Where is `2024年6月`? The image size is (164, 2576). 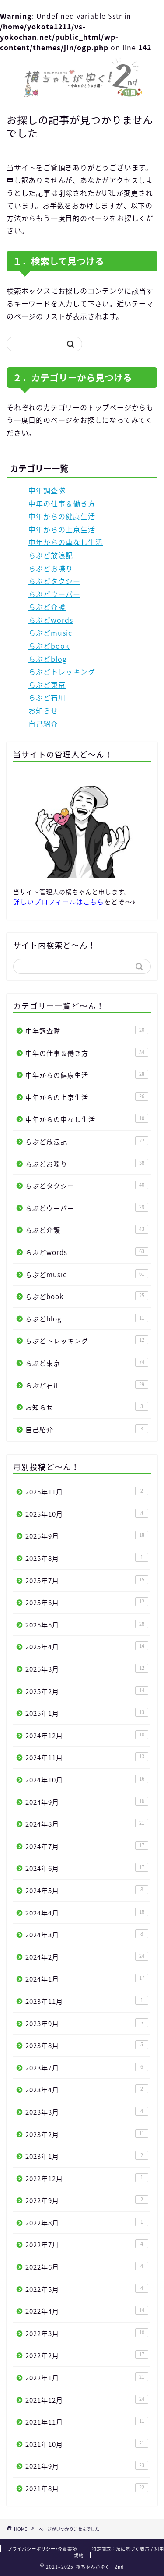
2024年6月 is located at coordinates (86, 1868).